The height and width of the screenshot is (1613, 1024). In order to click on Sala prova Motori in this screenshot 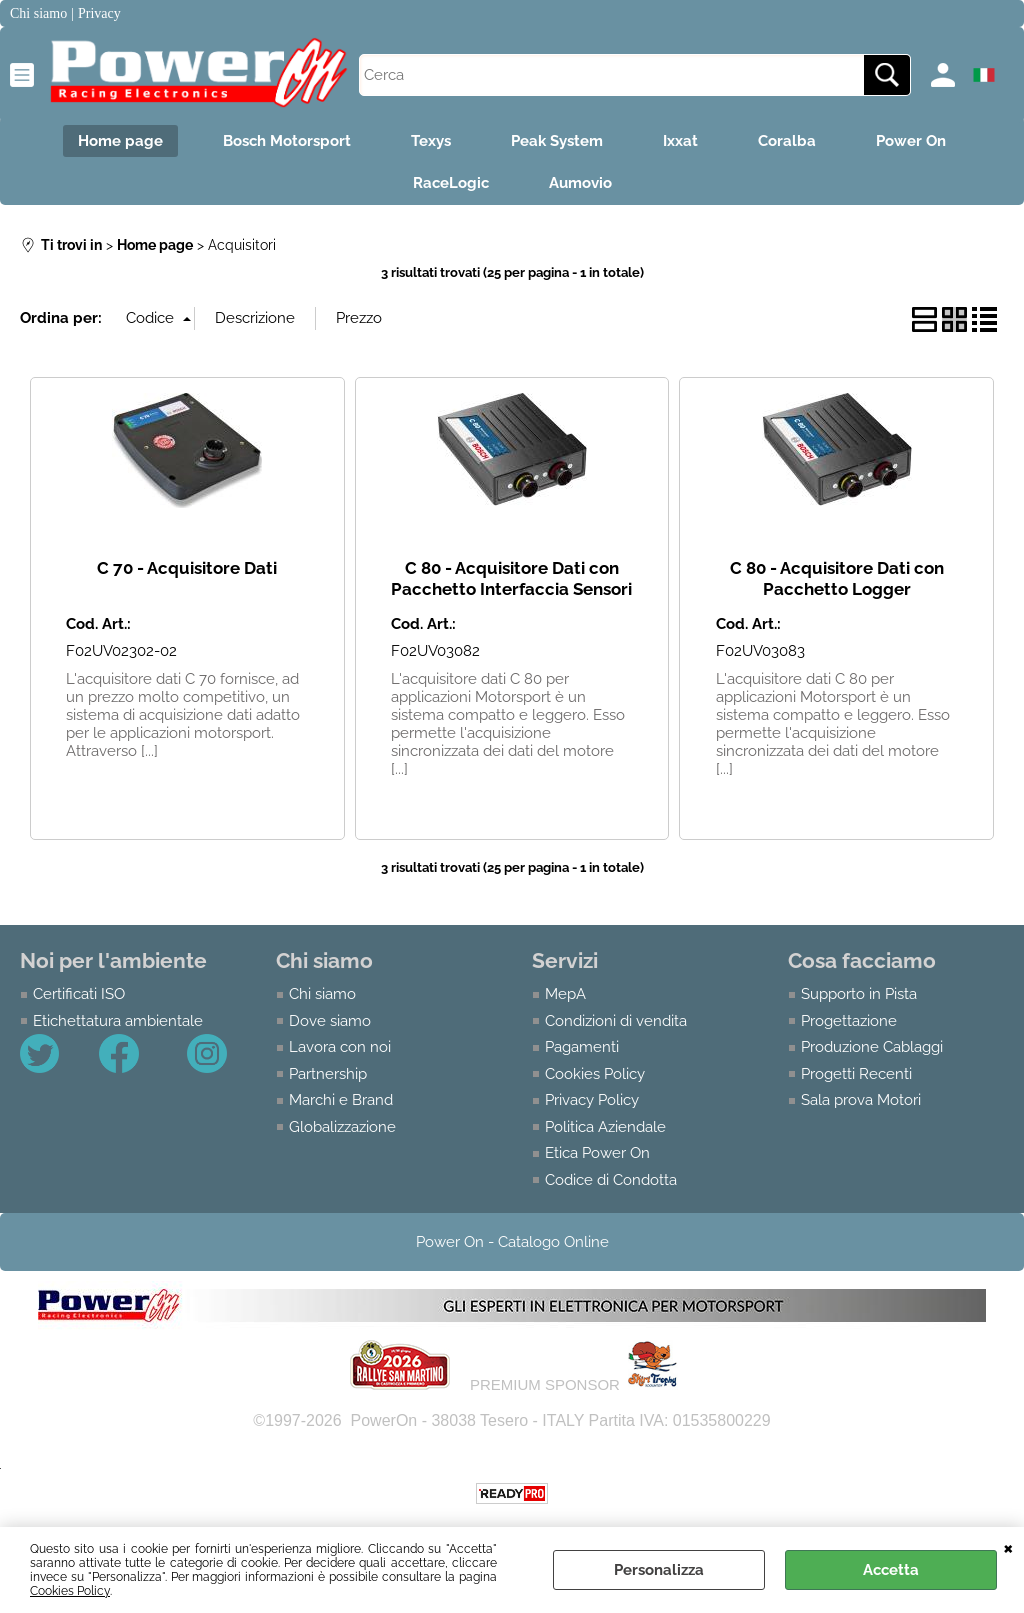, I will do `click(861, 1100)`.